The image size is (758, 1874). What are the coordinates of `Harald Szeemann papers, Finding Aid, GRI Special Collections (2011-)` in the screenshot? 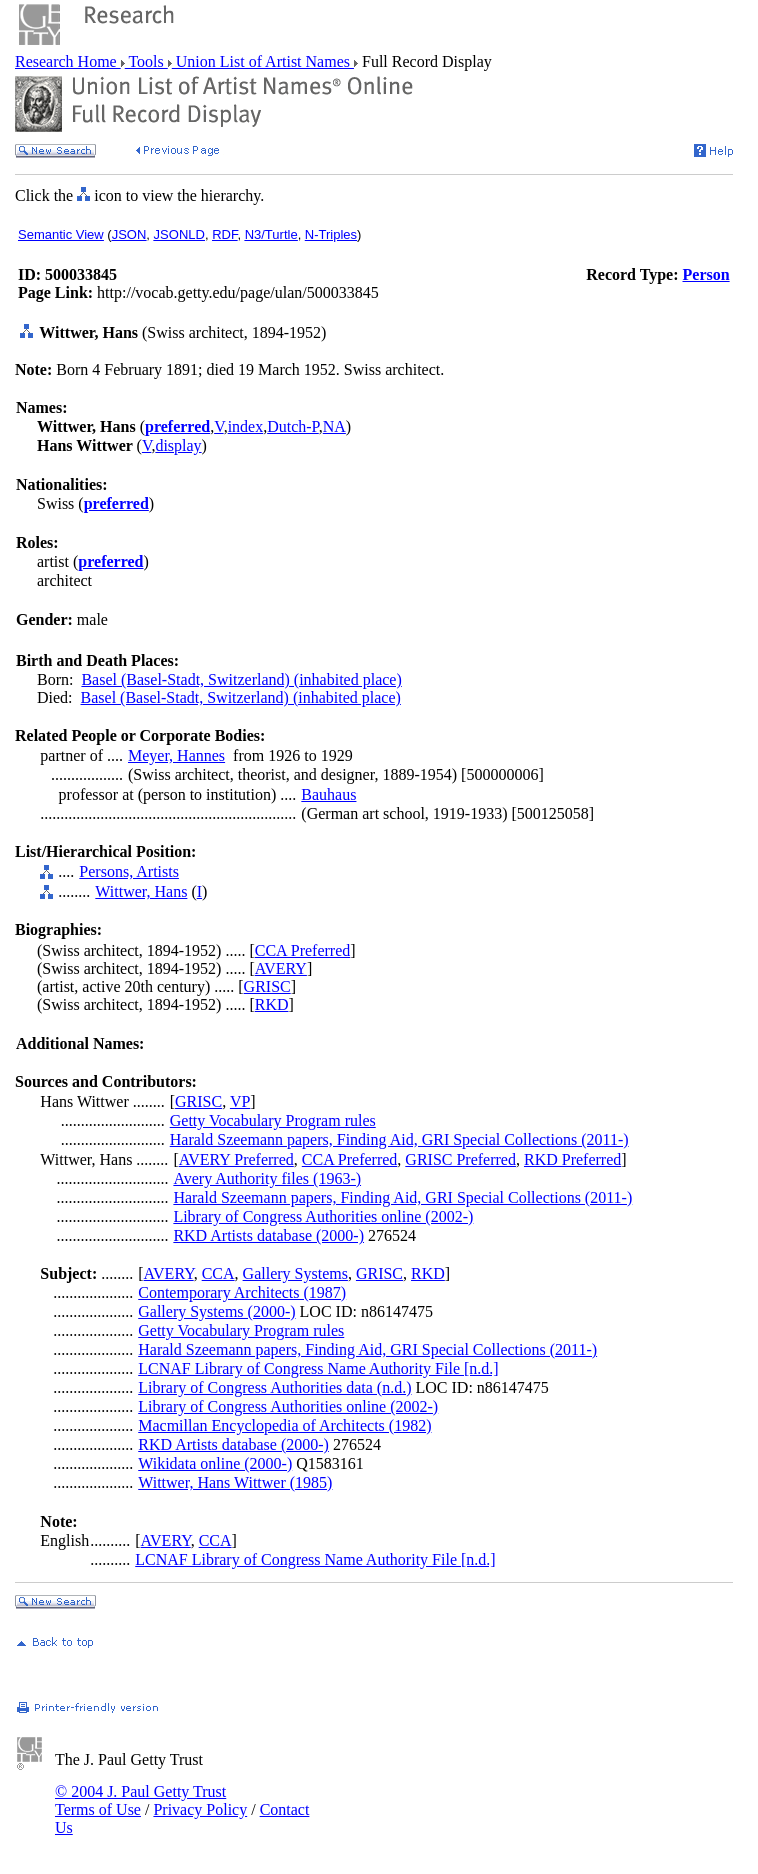 It's located at (399, 1139).